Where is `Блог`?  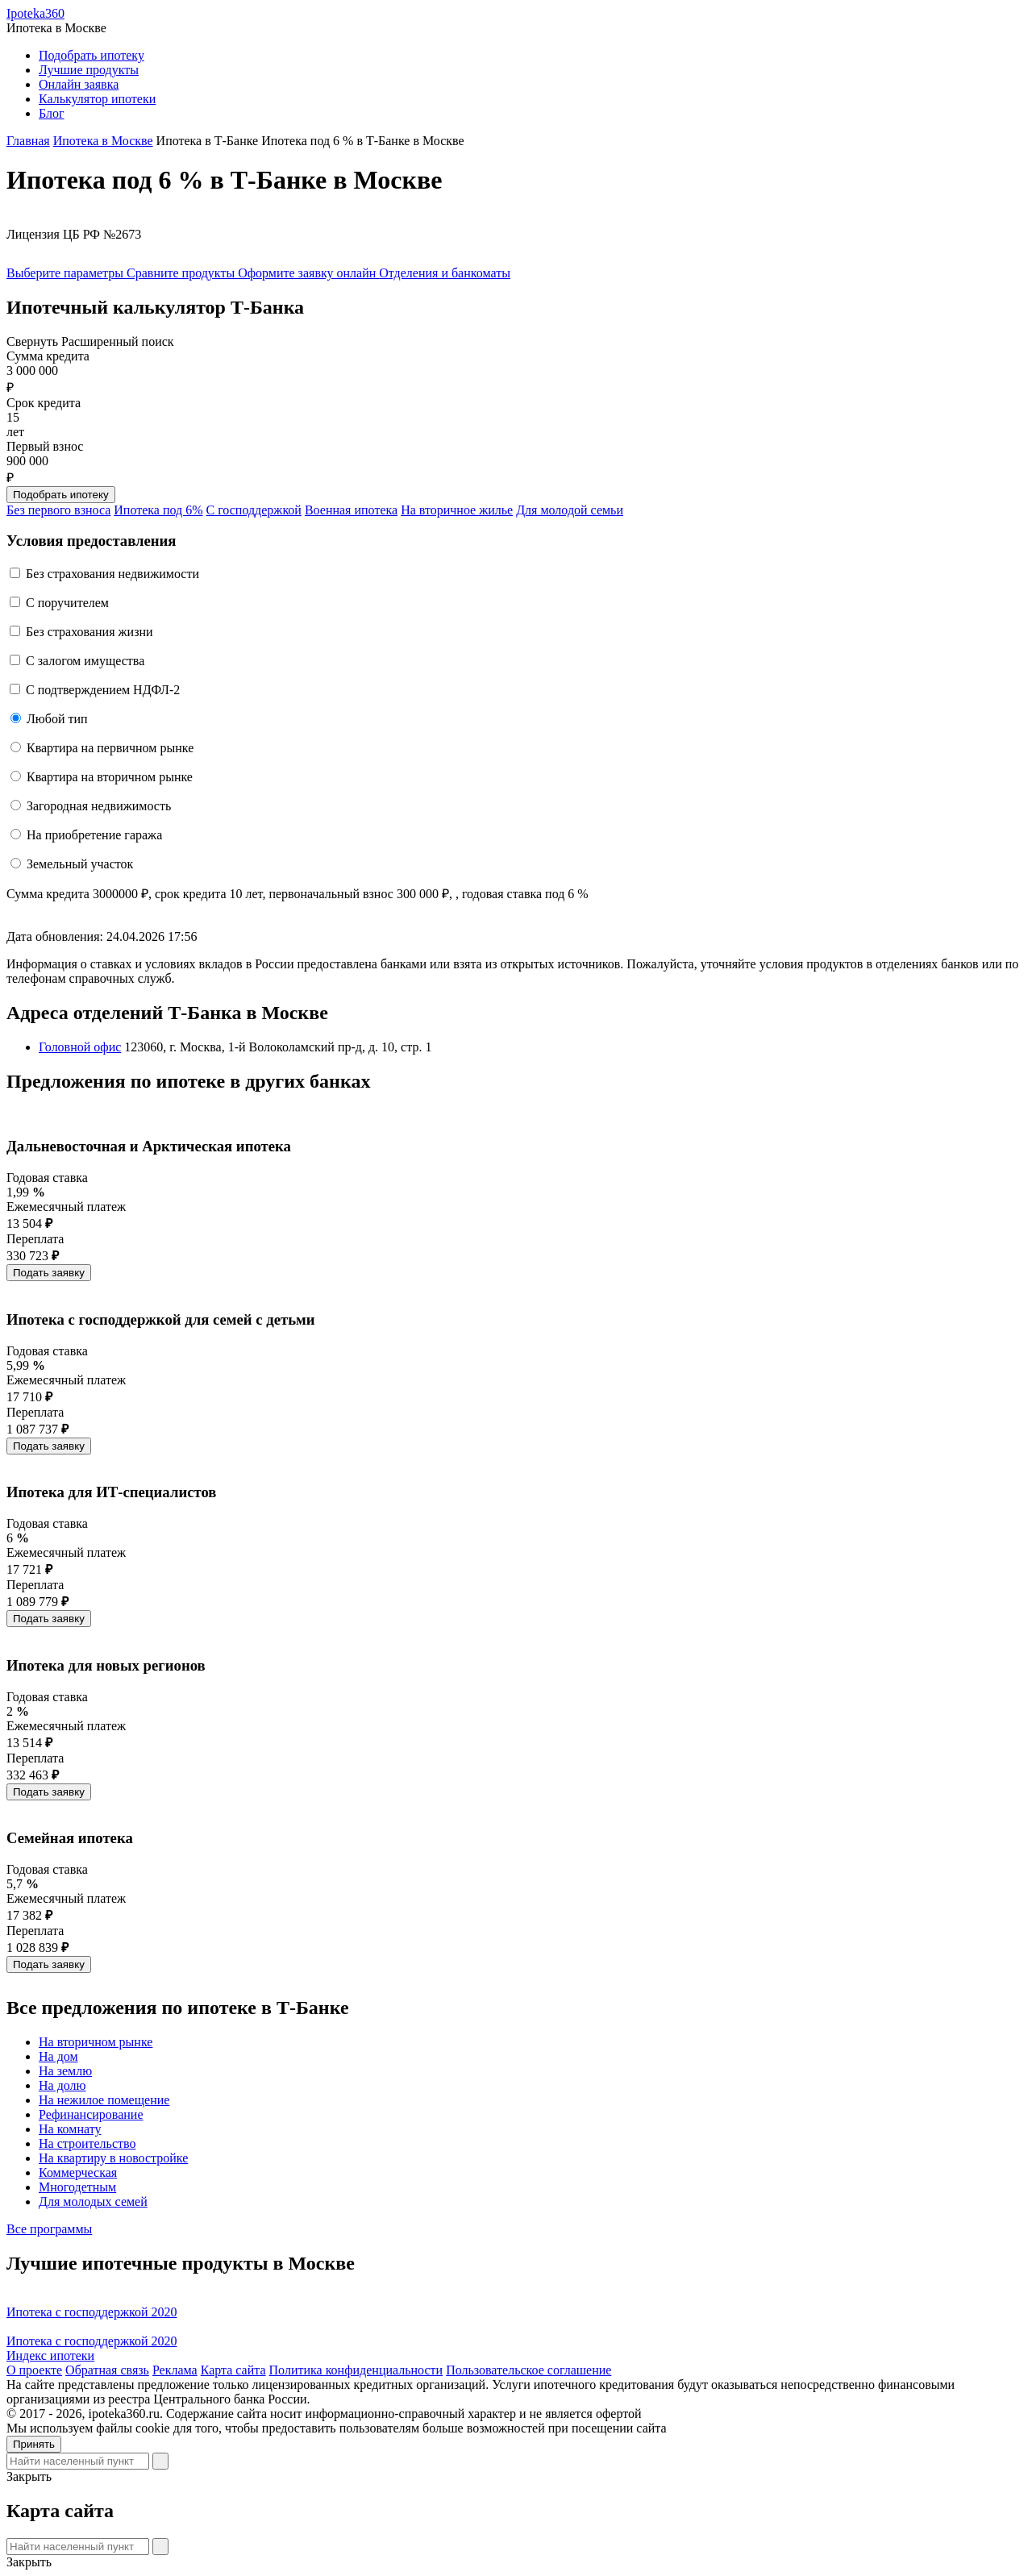 Блог is located at coordinates (51, 113).